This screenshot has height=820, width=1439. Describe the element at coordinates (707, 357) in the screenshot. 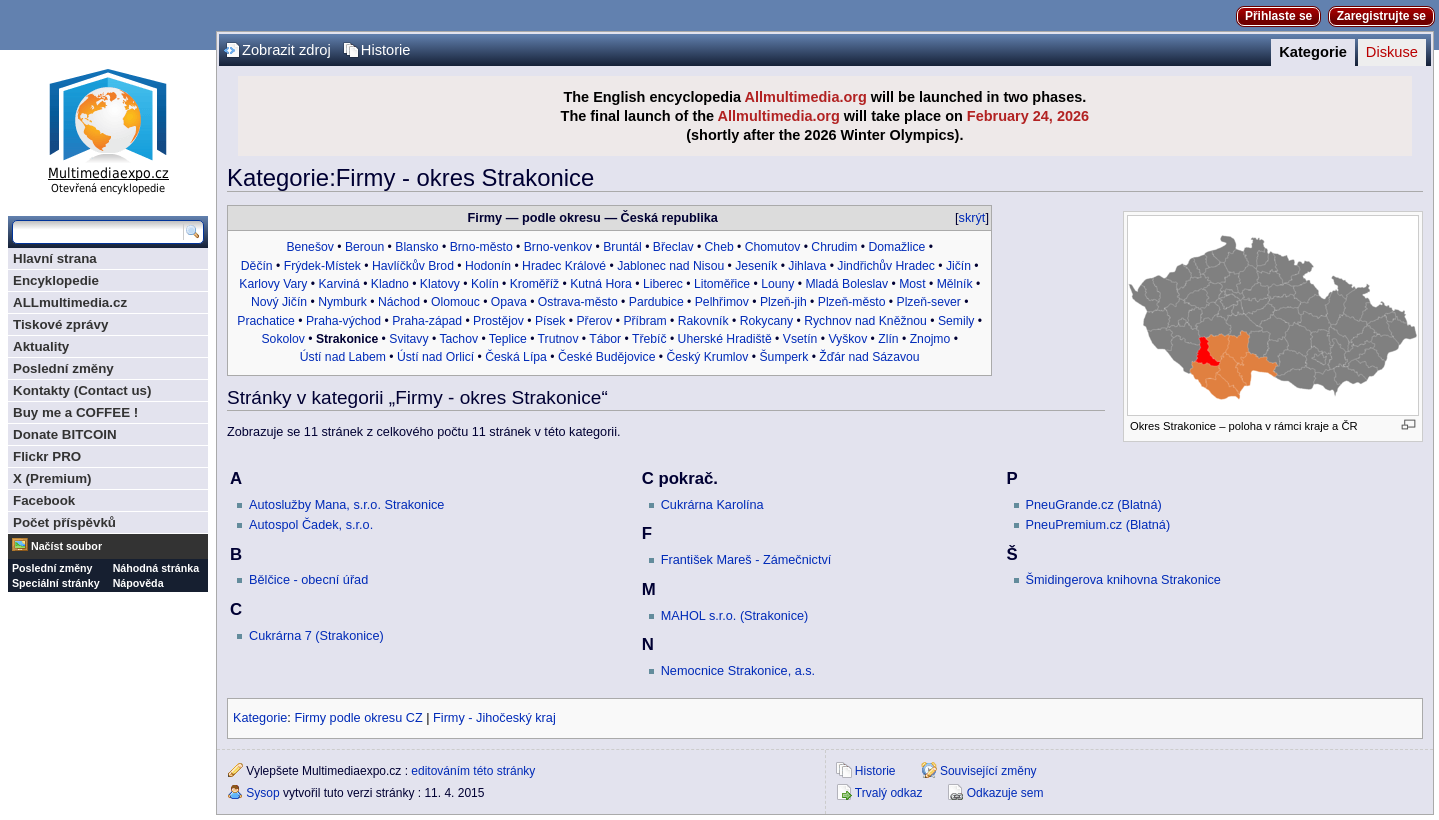

I see `Český Krumlov` at that location.